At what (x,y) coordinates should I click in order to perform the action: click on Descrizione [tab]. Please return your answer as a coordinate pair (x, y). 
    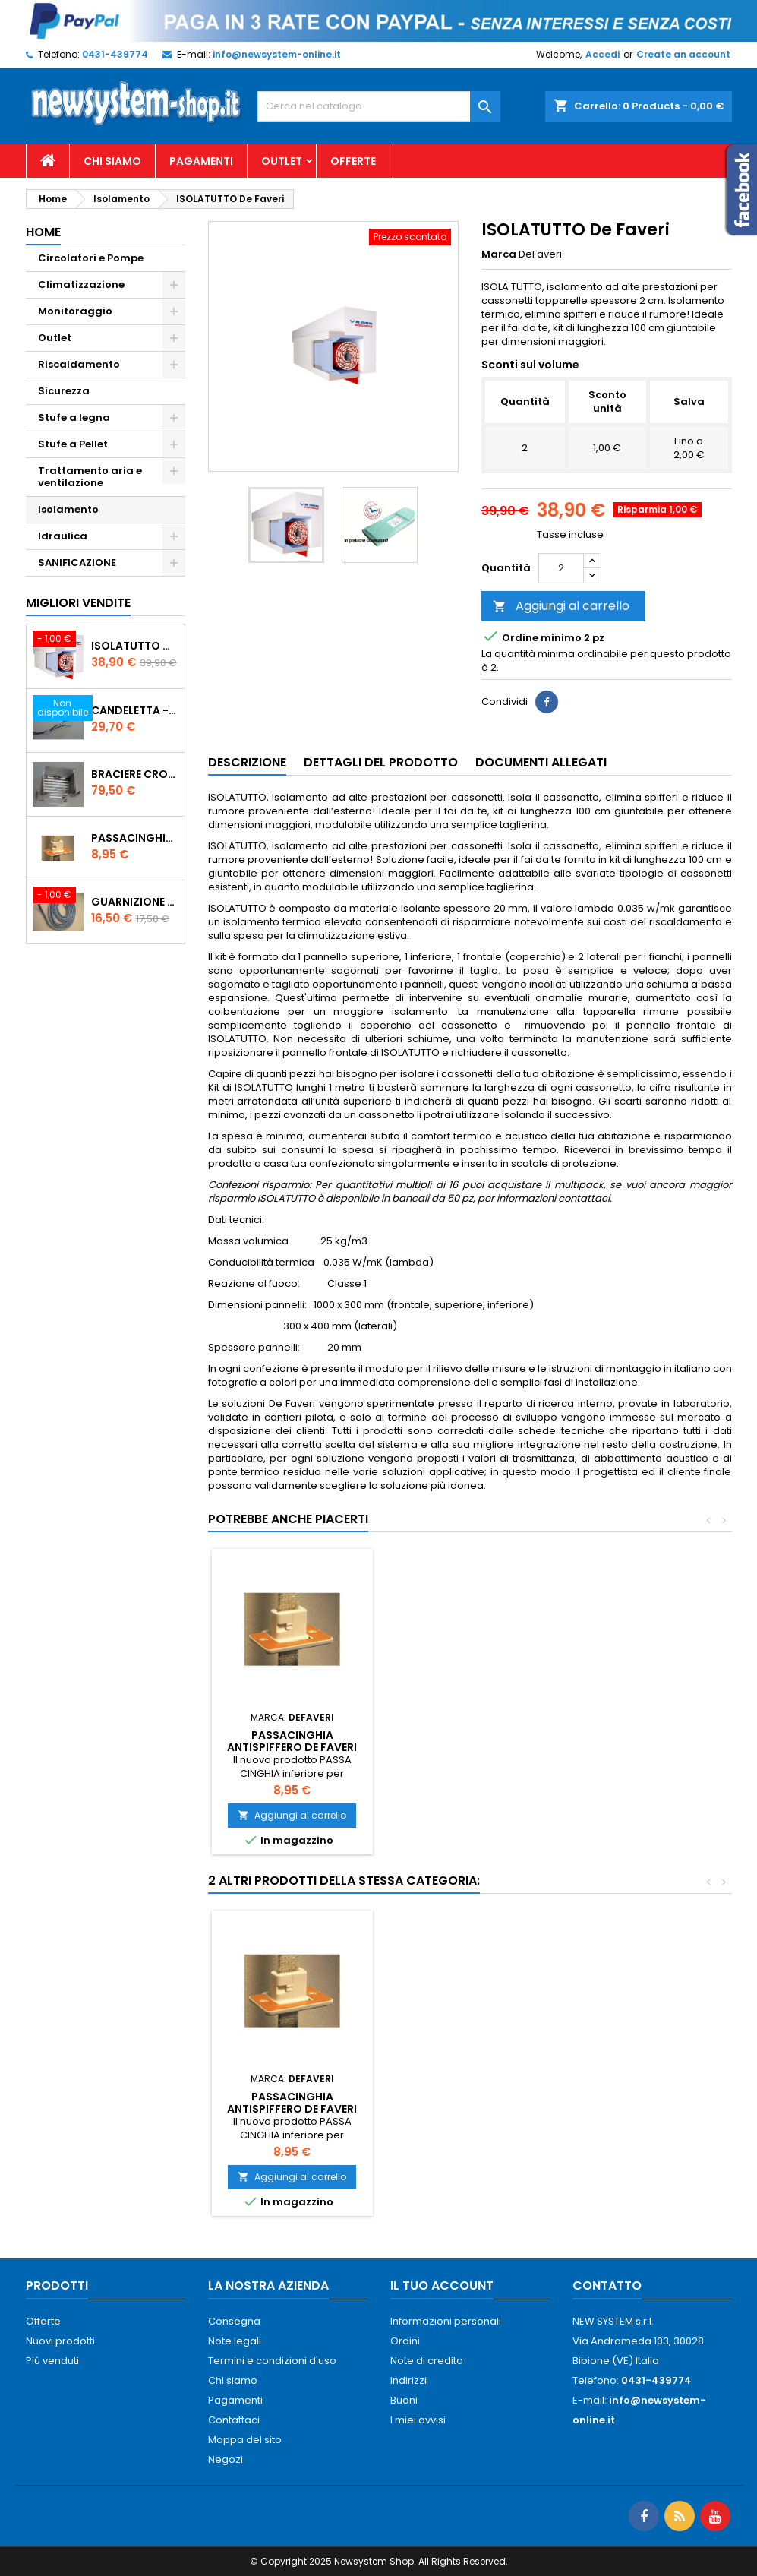
    Looking at the image, I should click on (247, 762).